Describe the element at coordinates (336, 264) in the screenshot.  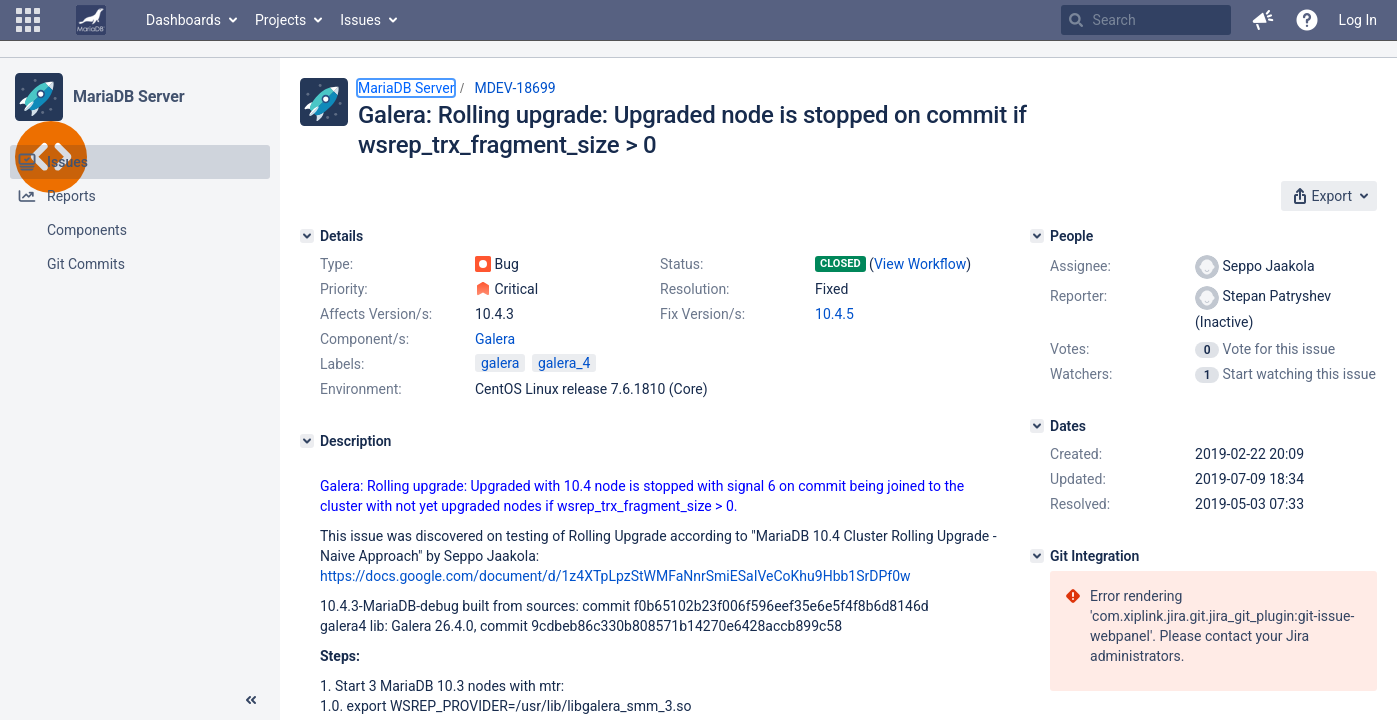
I see `Type:` at that location.